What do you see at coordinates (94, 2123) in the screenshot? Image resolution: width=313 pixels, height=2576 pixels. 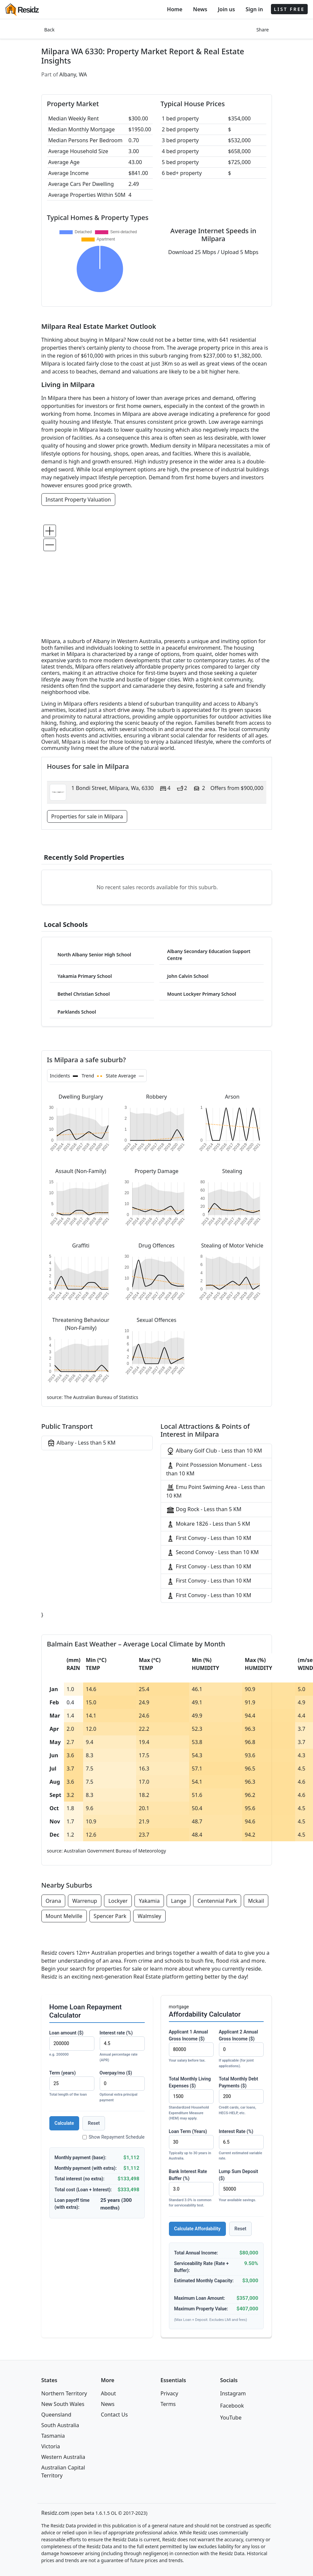 I see `Reset` at bounding box center [94, 2123].